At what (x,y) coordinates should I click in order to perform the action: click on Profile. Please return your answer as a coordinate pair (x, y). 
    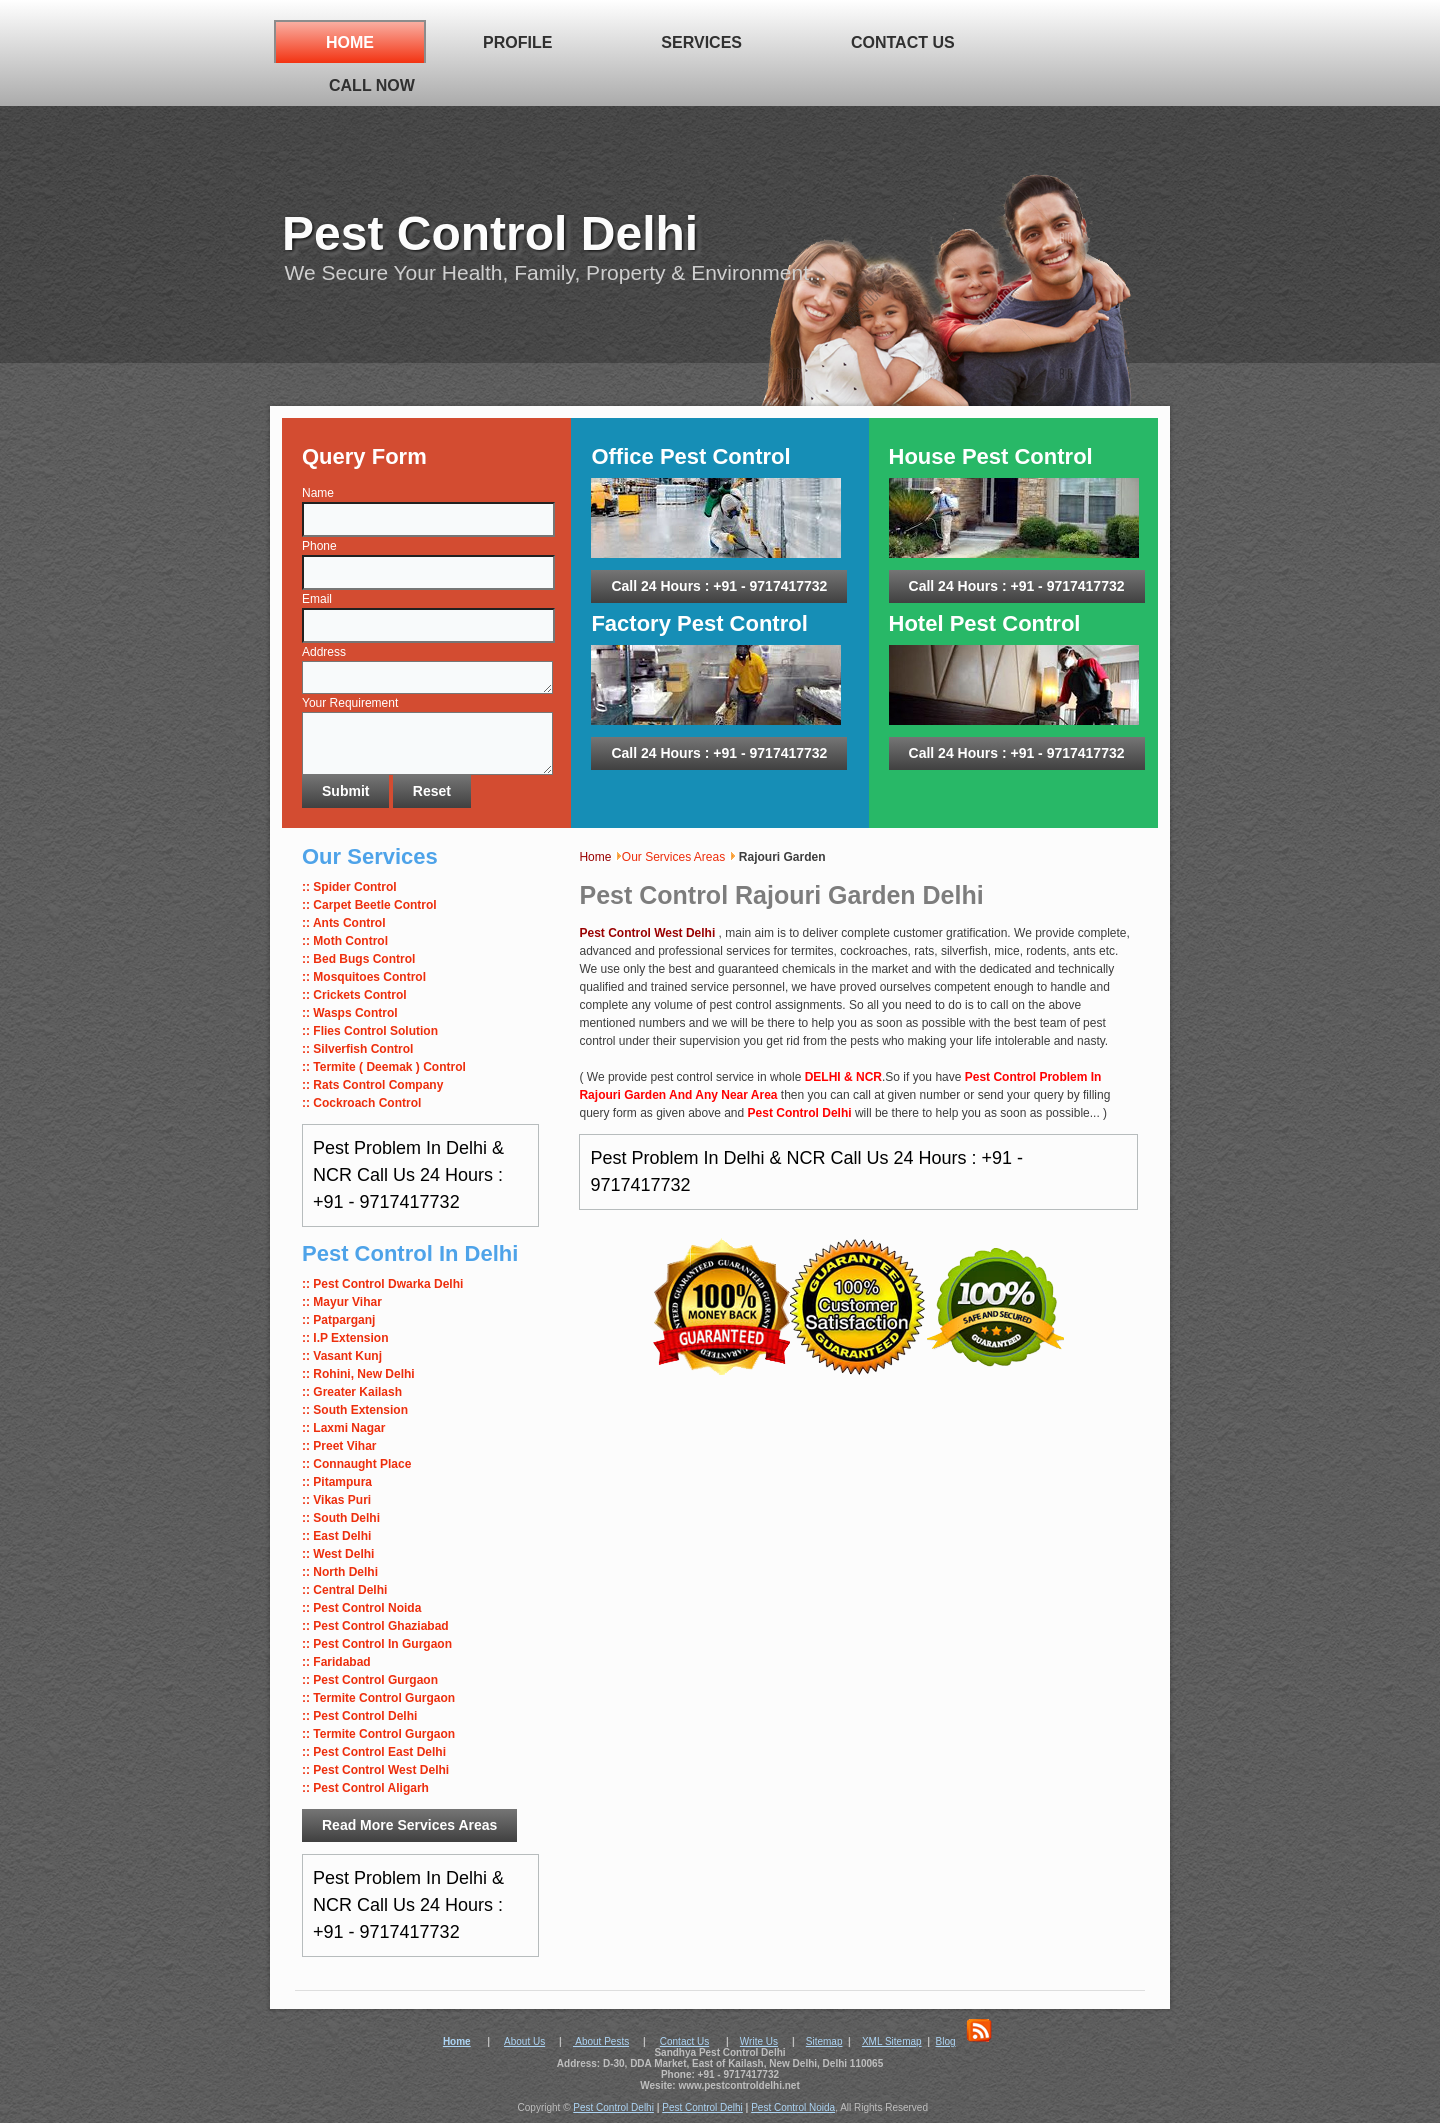
    Looking at the image, I should click on (517, 42).